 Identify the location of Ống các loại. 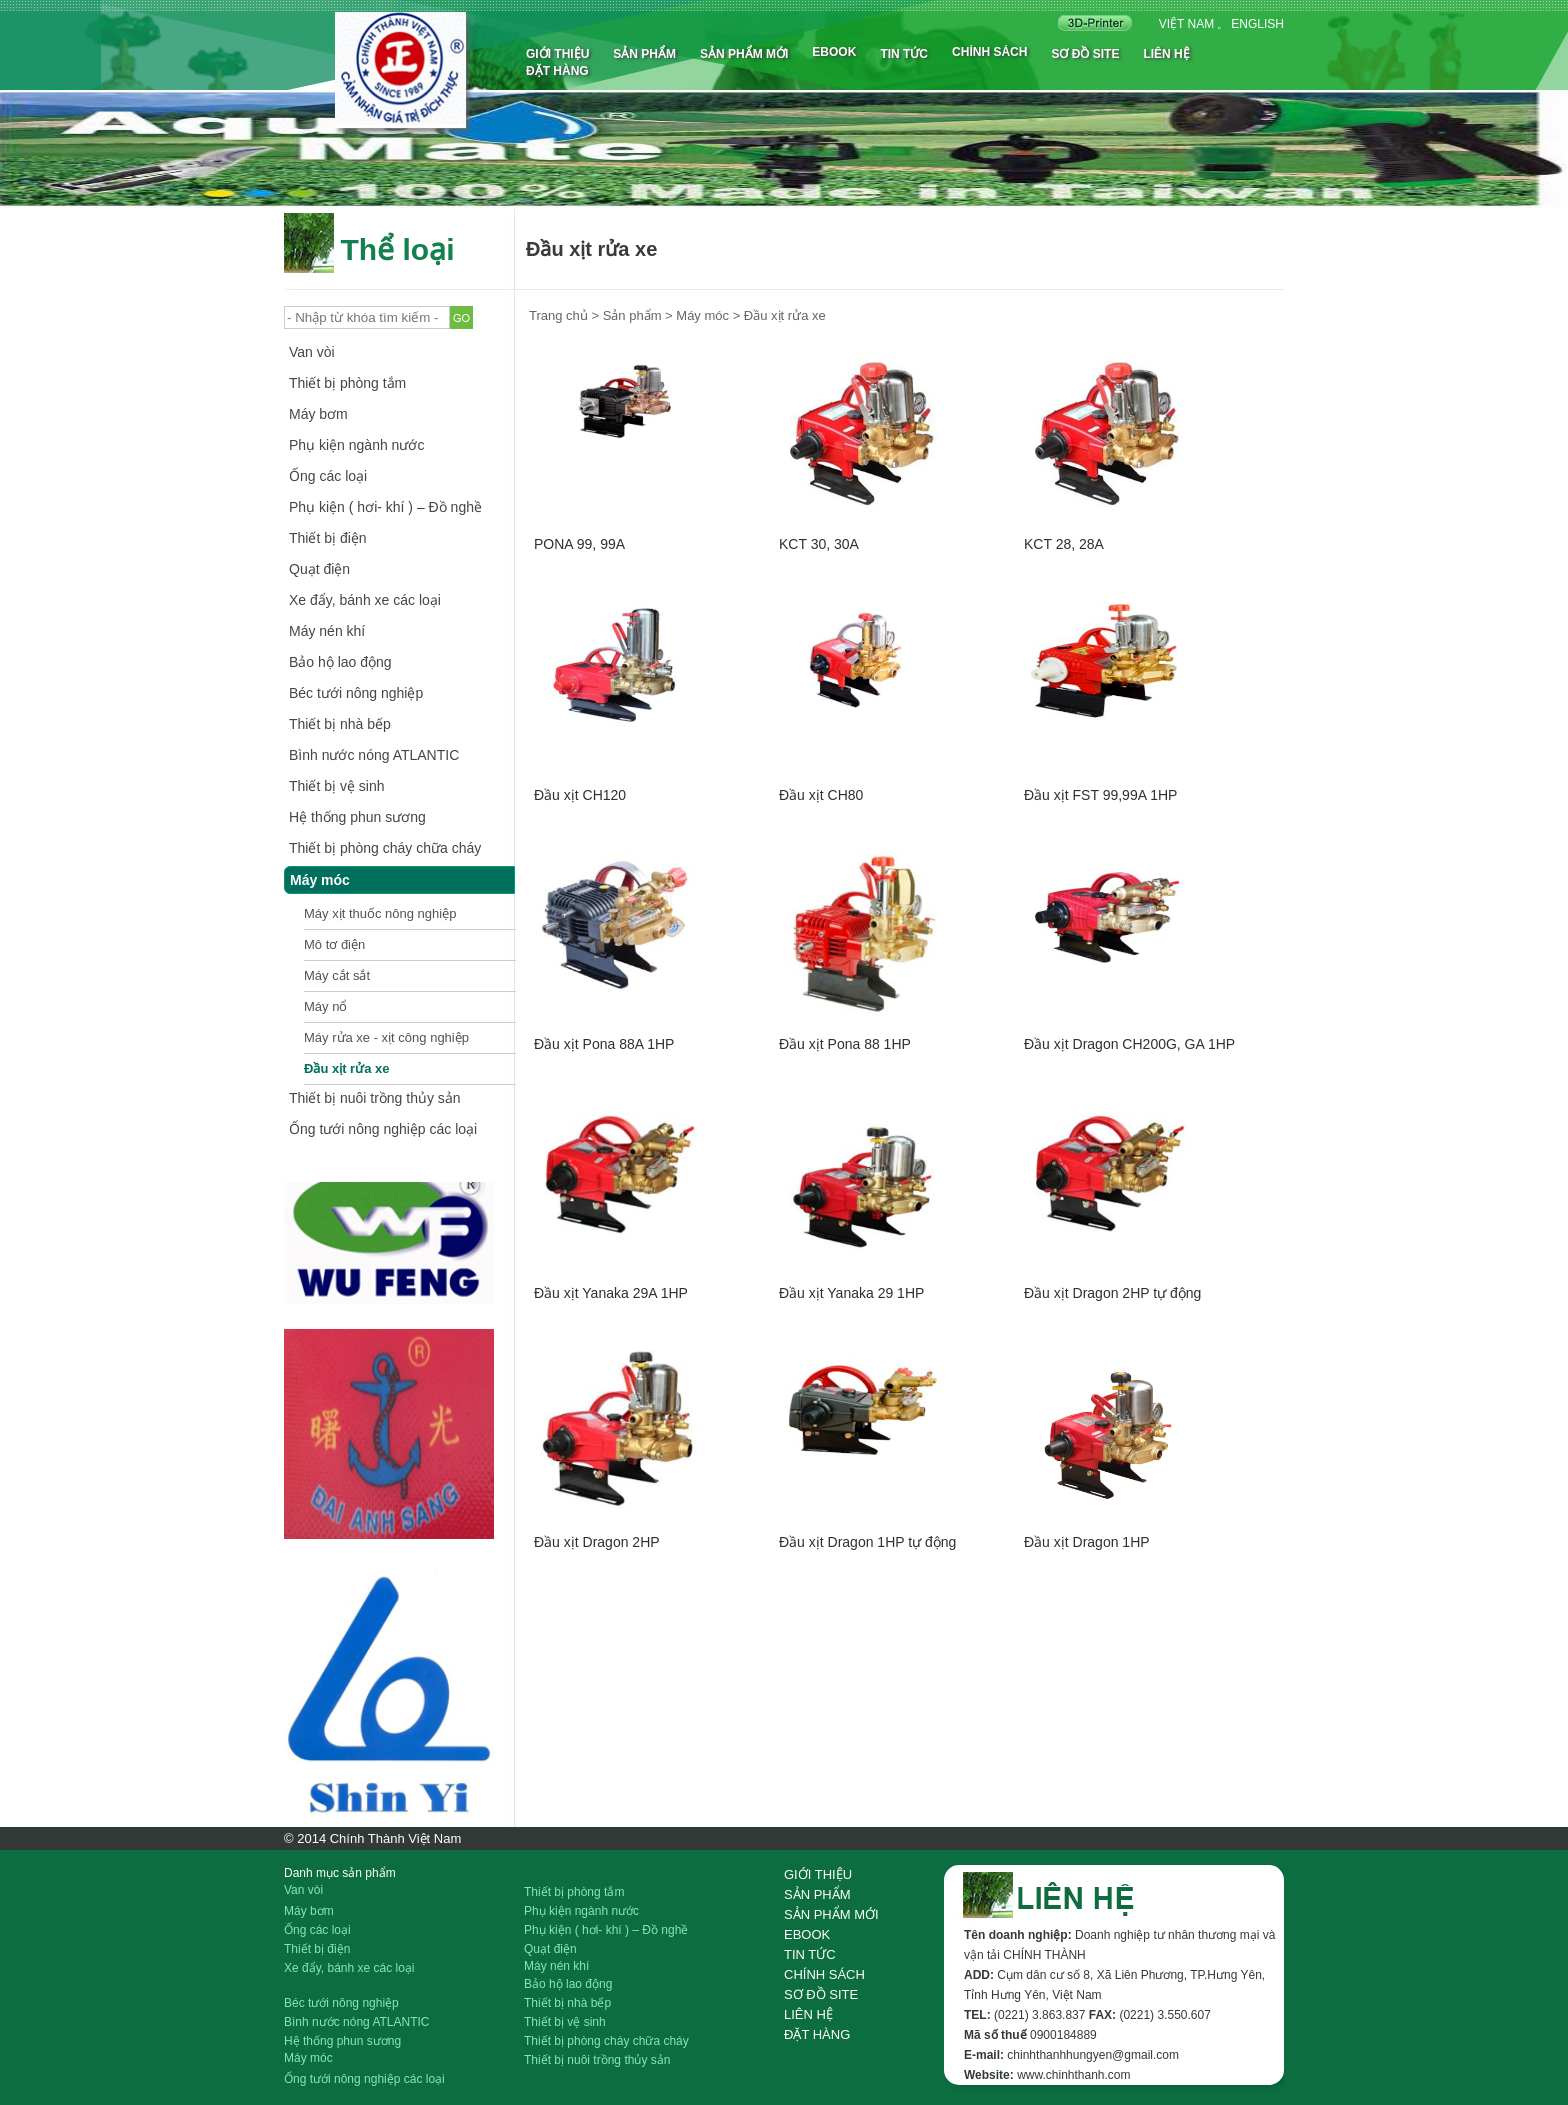
(328, 476).